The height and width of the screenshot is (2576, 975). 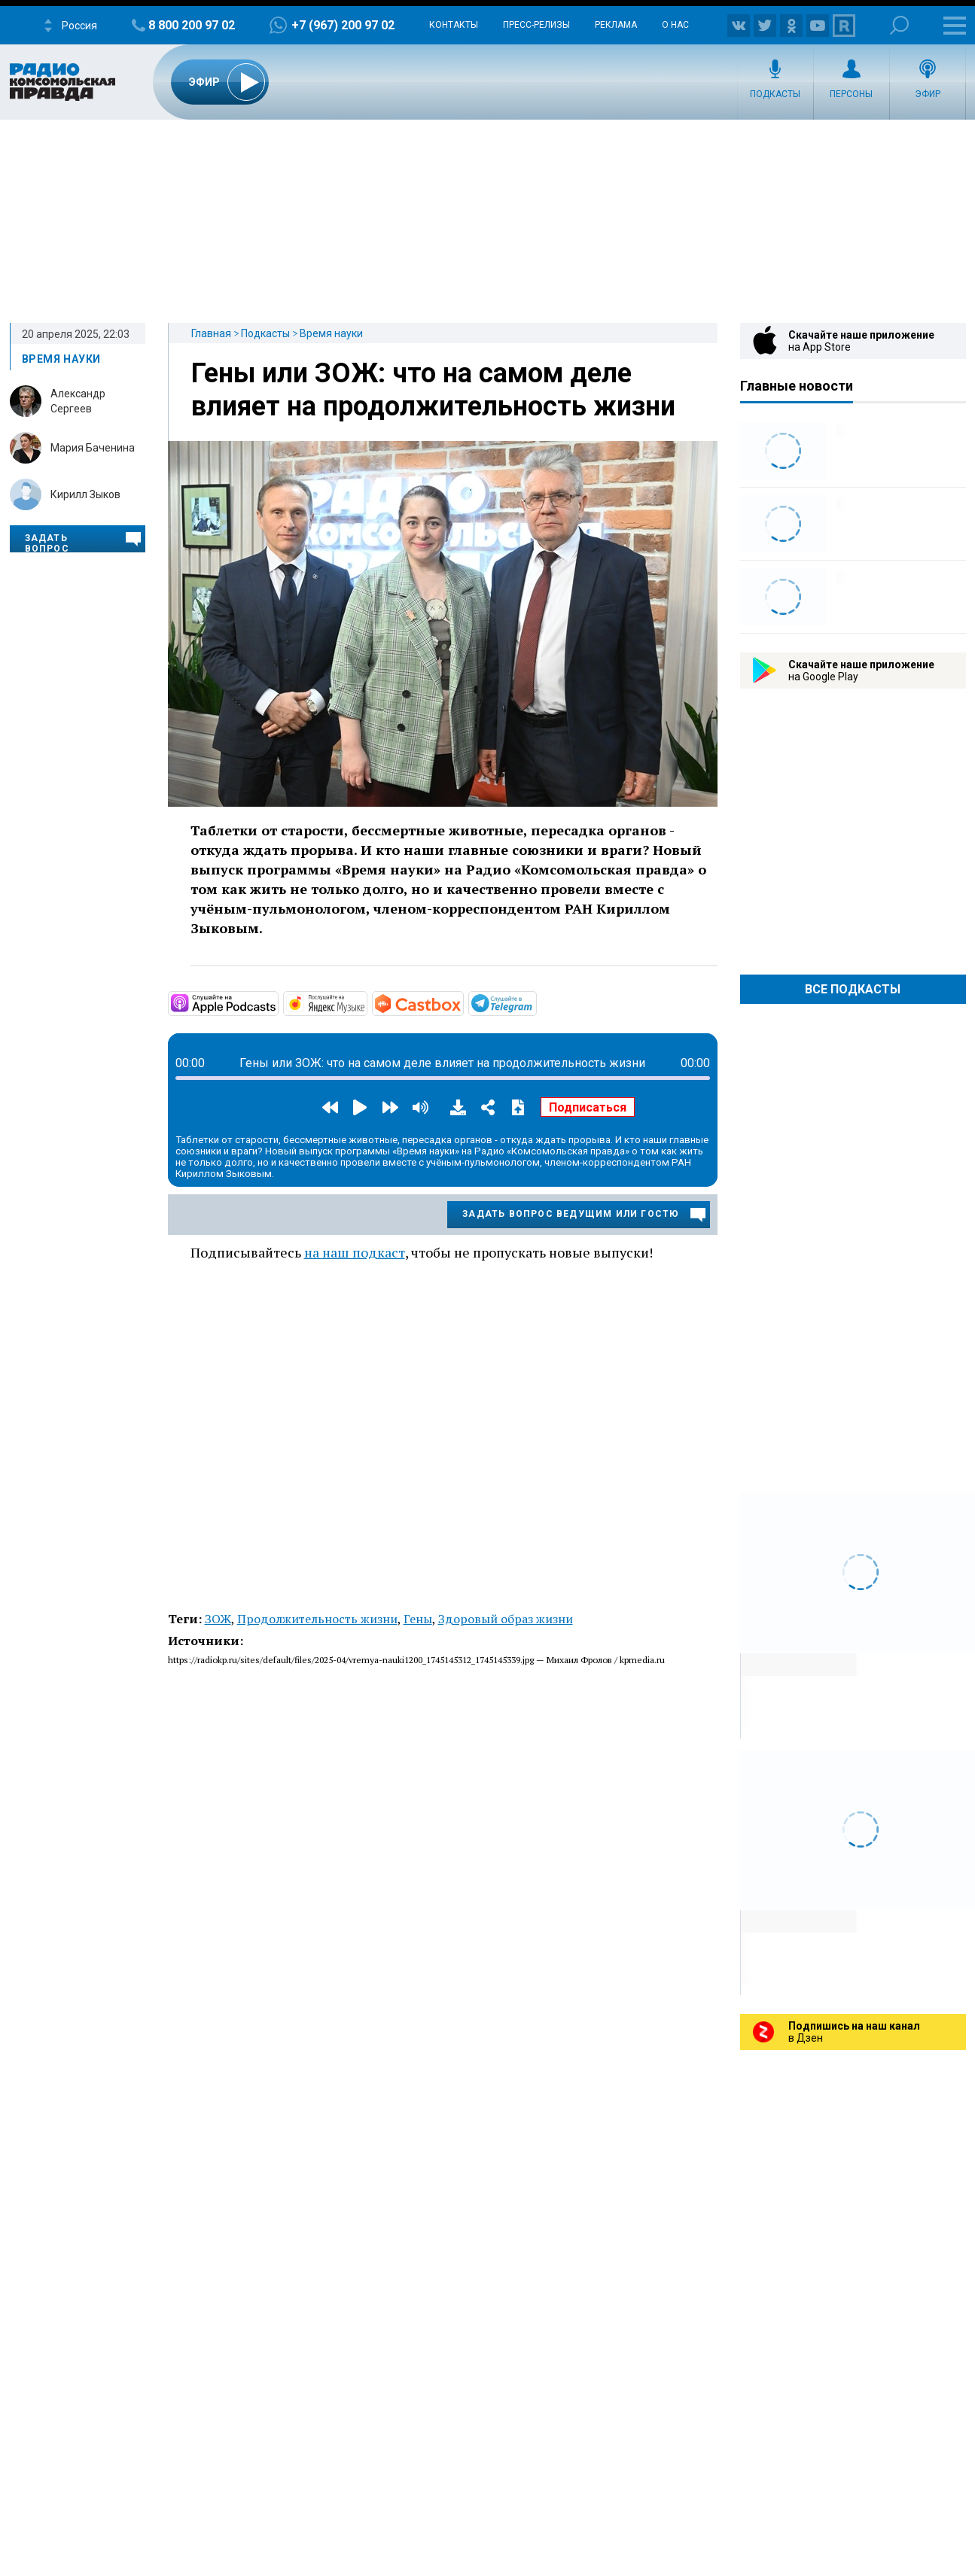 I want to click on Александр Сергеев, so click(x=77, y=401).